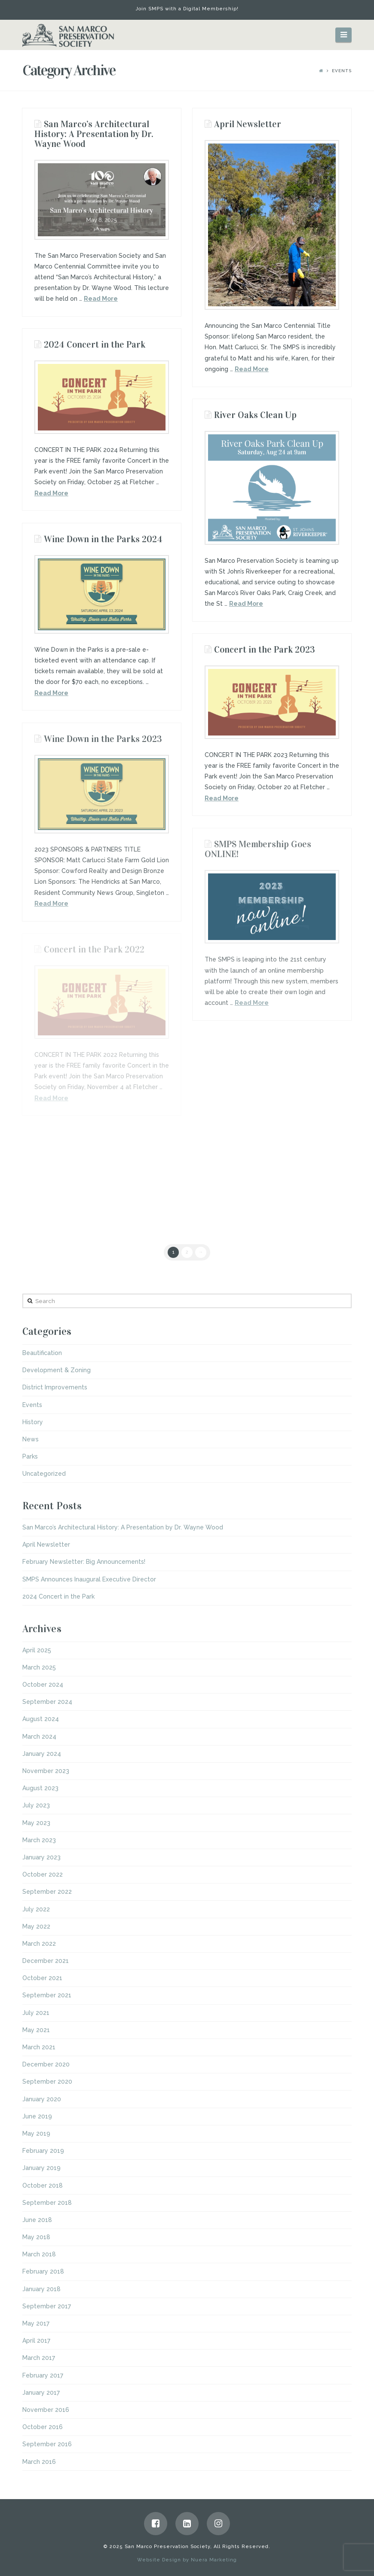 The width and height of the screenshot is (374, 2576). What do you see at coordinates (37, 2219) in the screenshot?
I see `June 2018` at bounding box center [37, 2219].